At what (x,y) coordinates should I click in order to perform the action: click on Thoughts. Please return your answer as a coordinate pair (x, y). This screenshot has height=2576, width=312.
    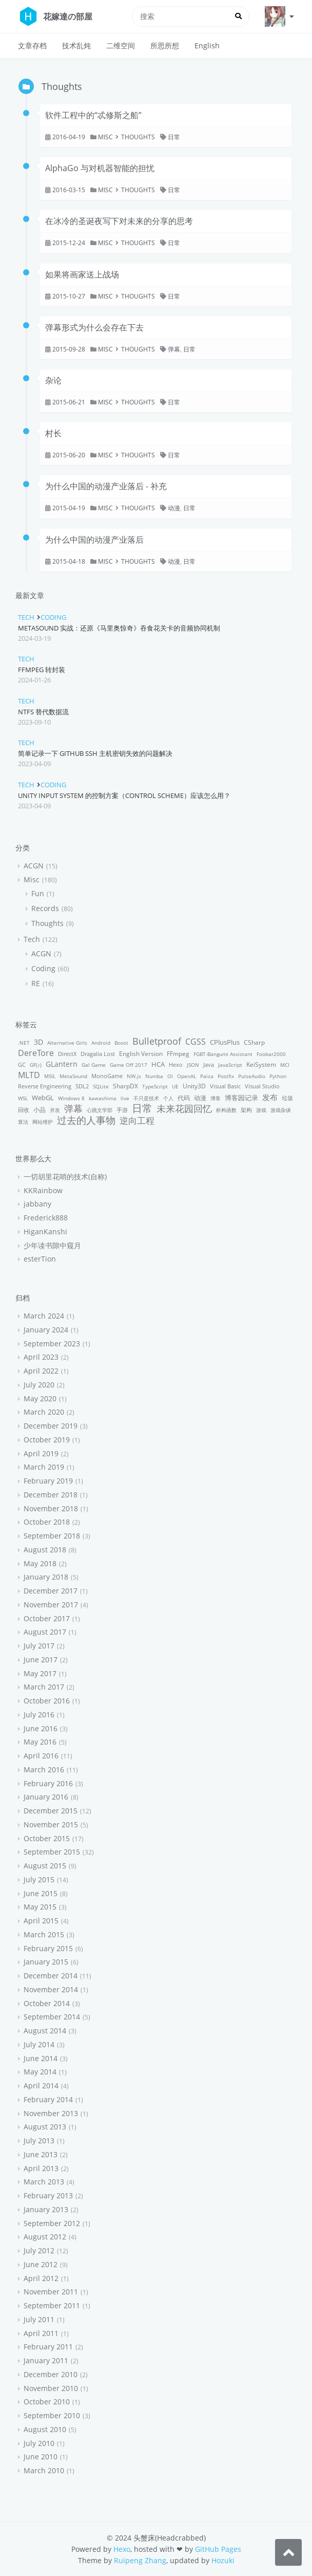
    Looking at the image, I should click on (138, 137).